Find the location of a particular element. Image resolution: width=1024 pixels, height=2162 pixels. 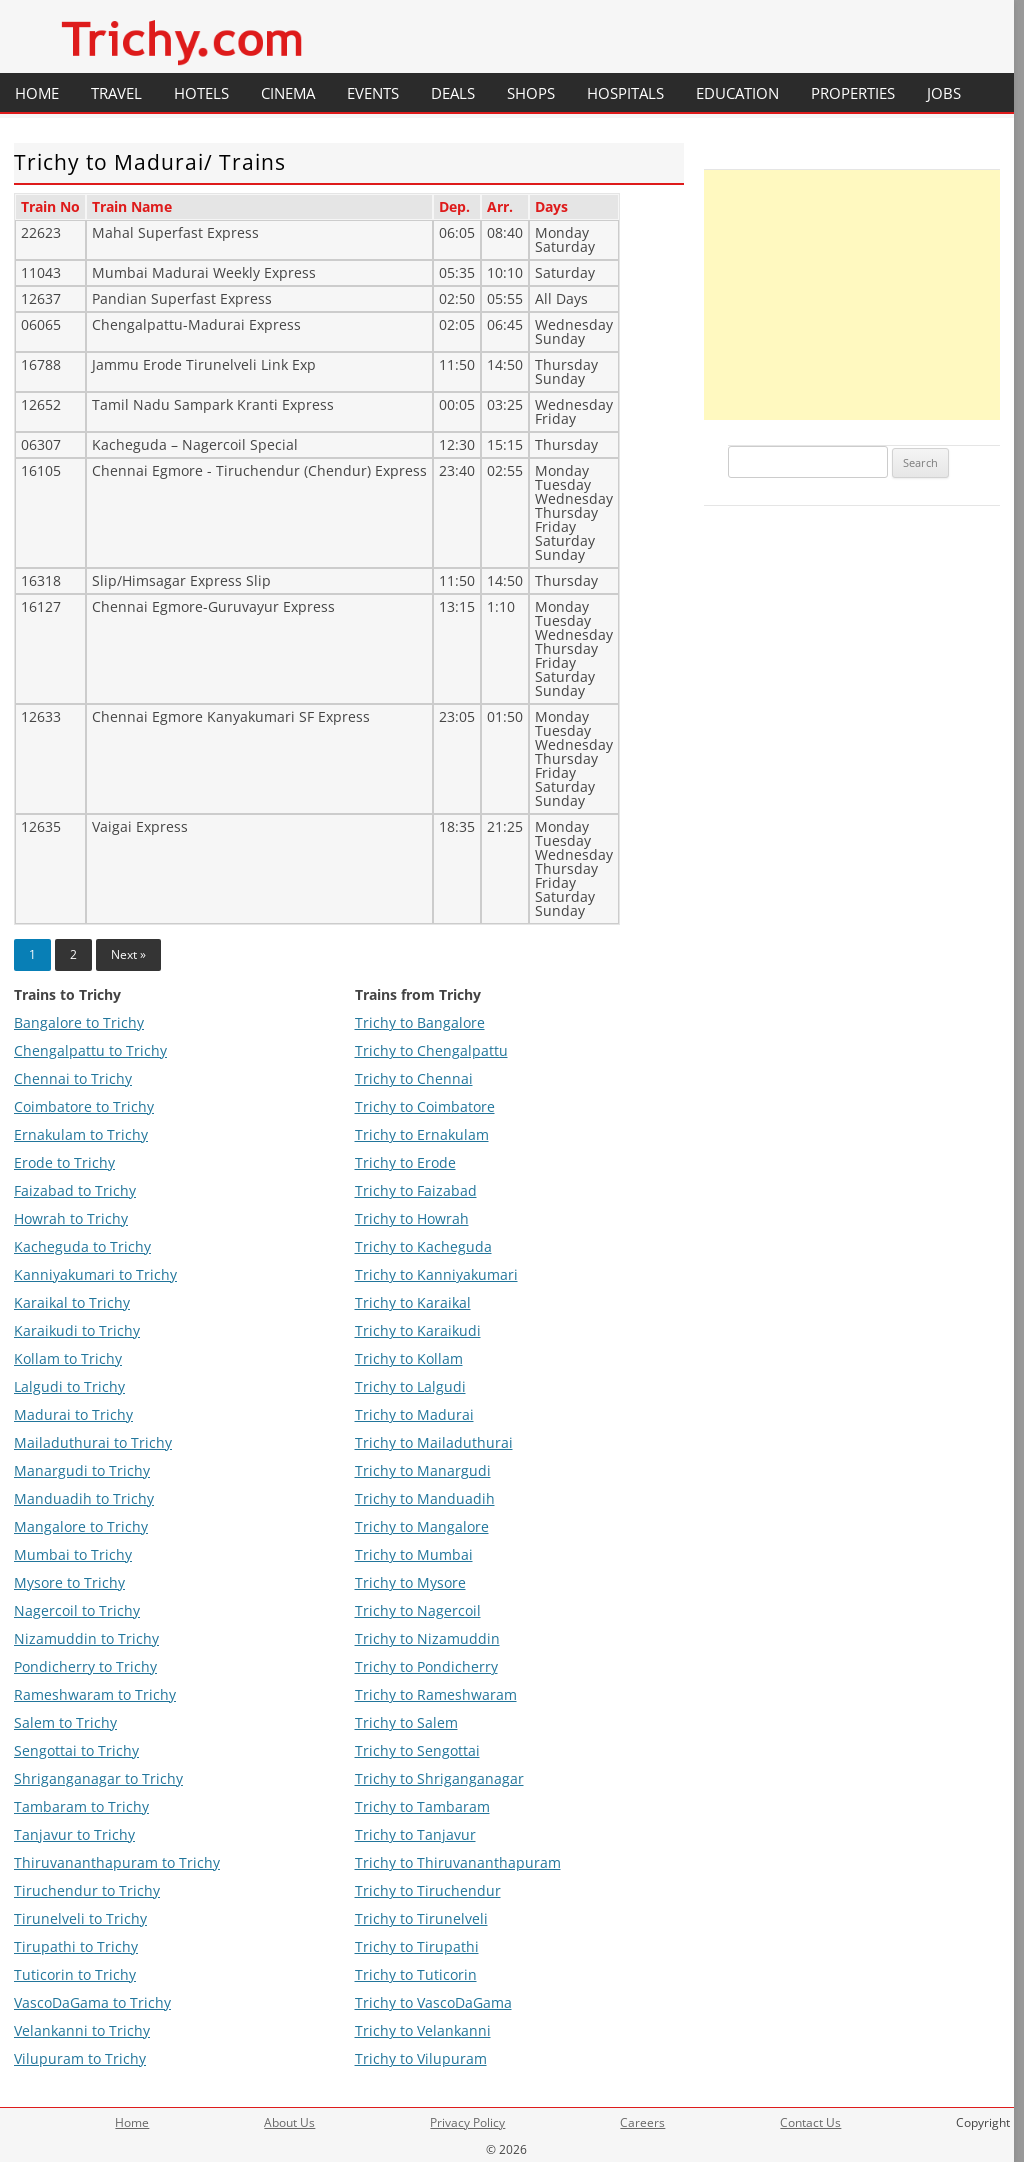

Kacheguda to Trichy is located at coordinates (82, 1246).